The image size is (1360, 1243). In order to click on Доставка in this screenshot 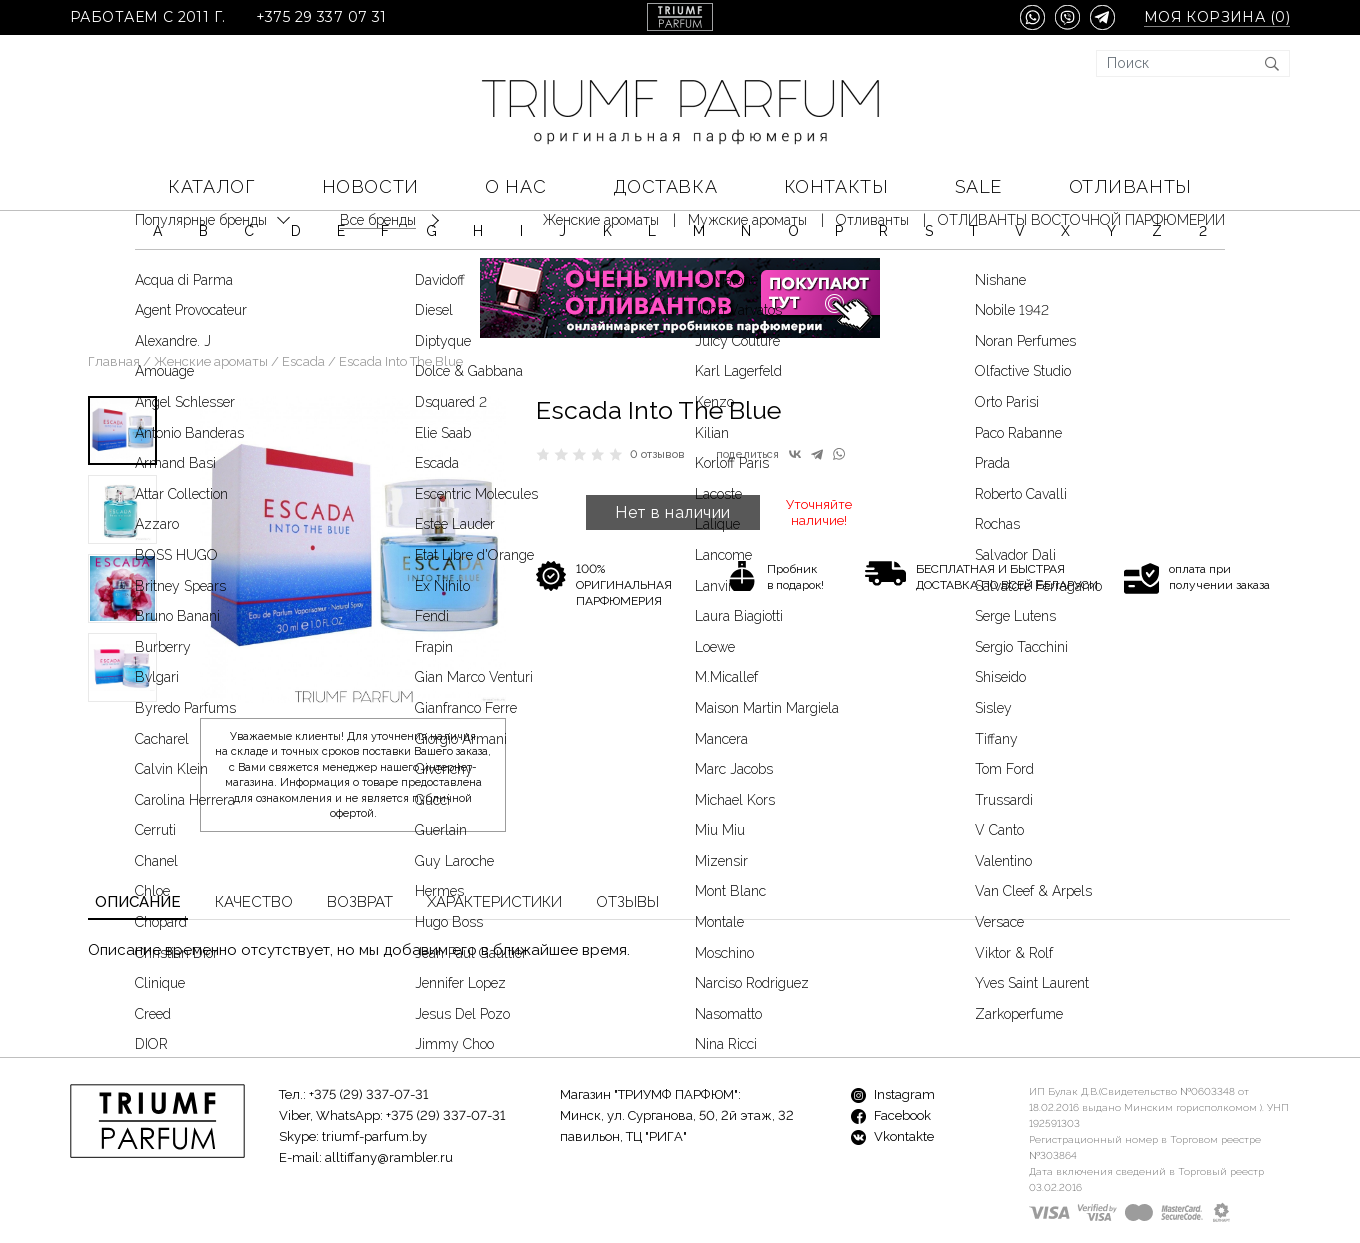, I will do `click(665, 186)`.